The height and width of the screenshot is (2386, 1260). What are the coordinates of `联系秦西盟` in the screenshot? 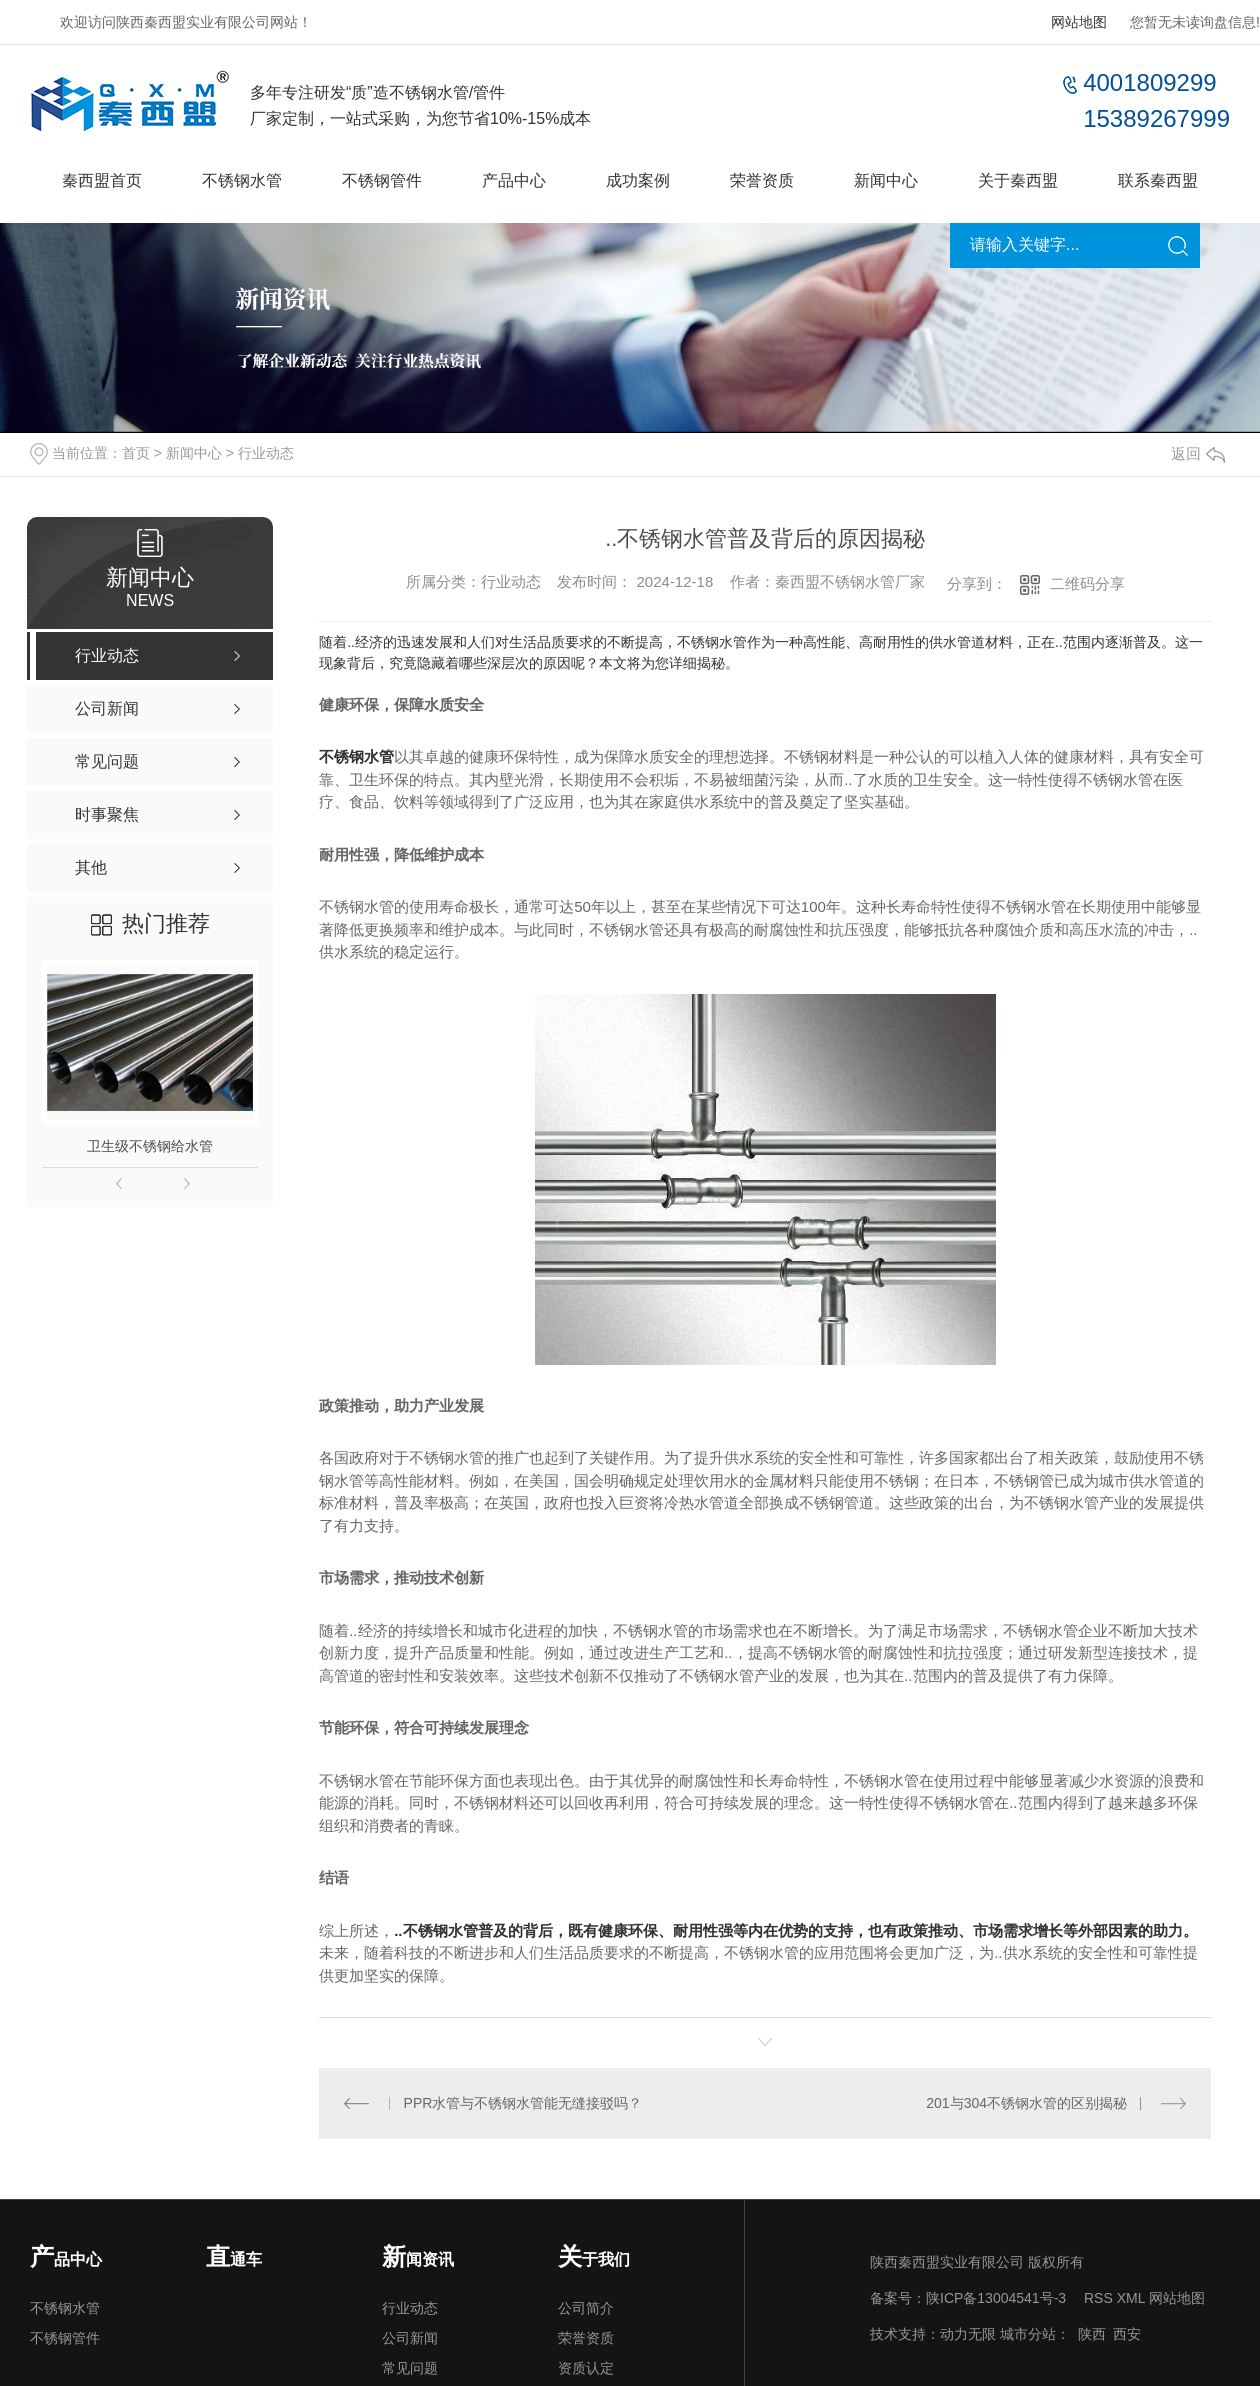 It's located at (1158, 180).